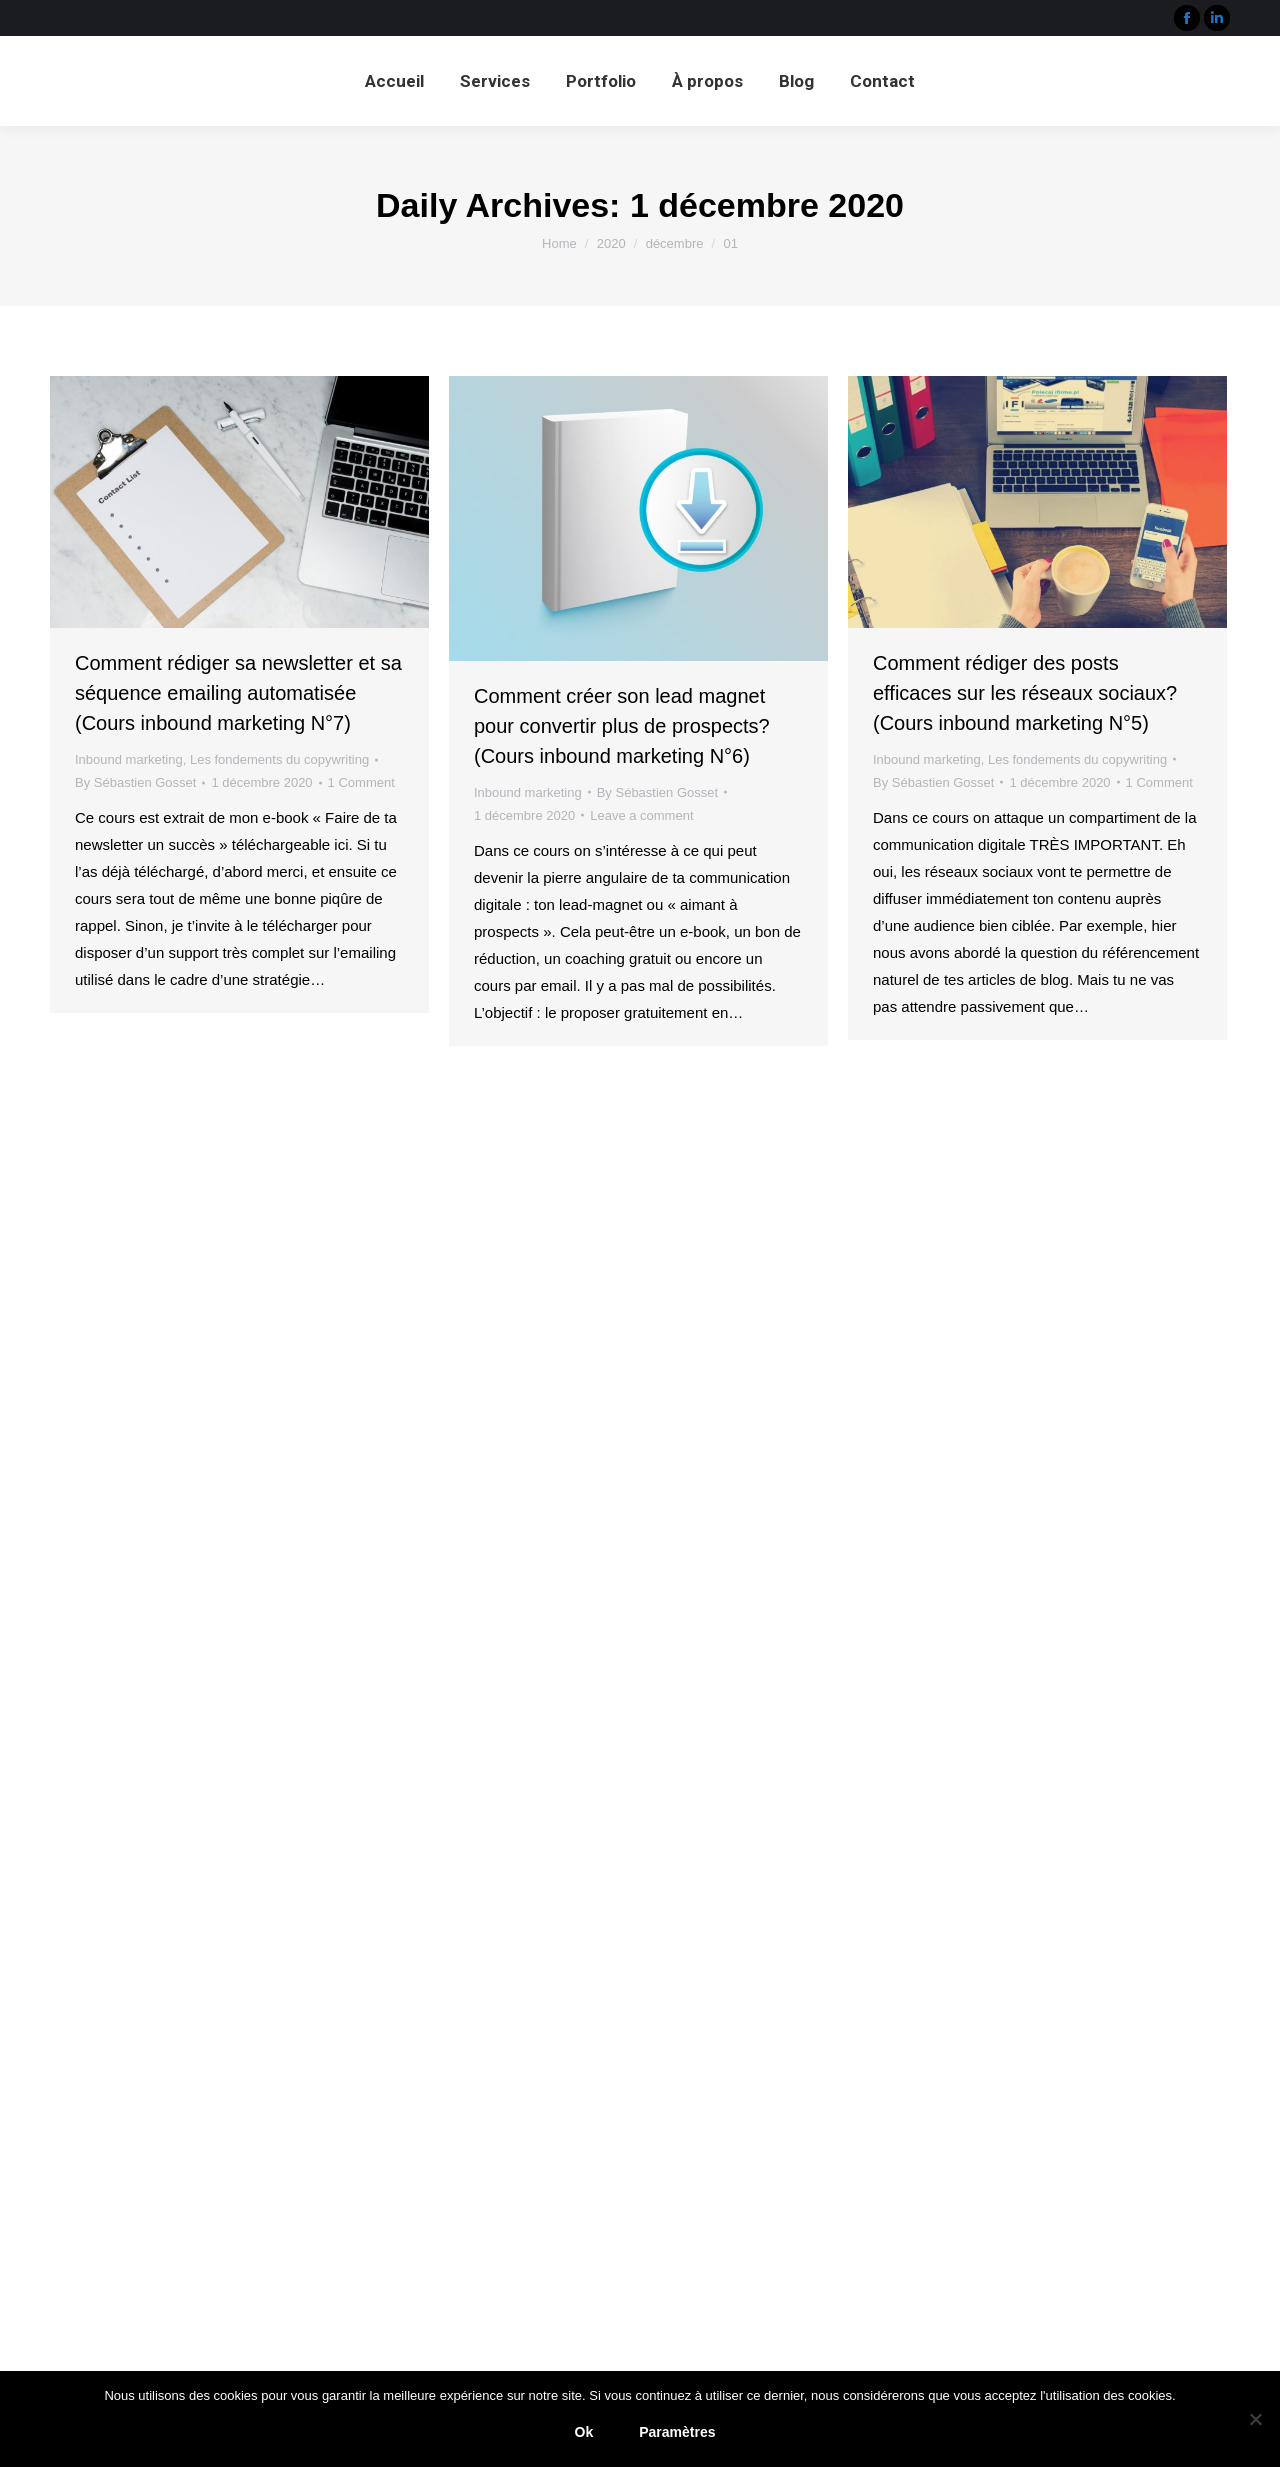  What do you see at coordinates (361, 782) in the screenshot?
I see `1 Comment` at bounding box center [361, 782].